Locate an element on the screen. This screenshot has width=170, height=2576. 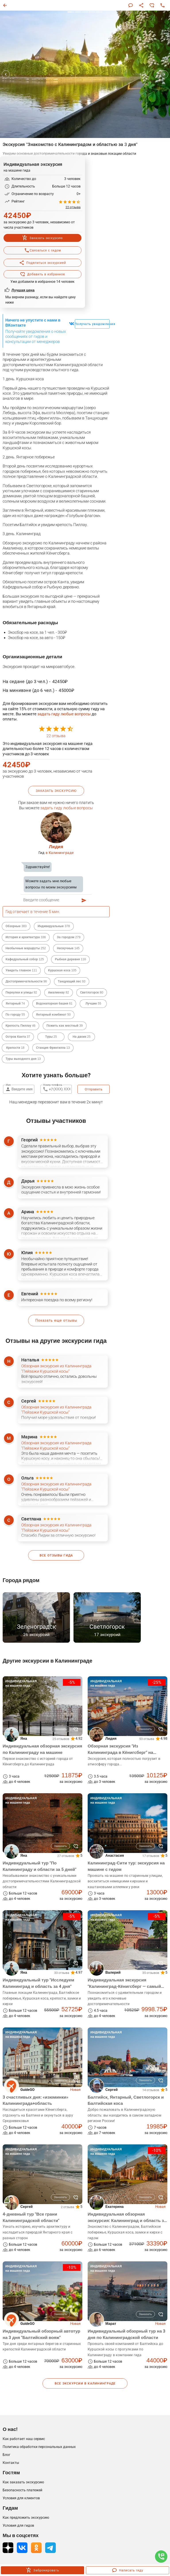
Водонапорная башня 61 is located at coordinates (54, 1003).